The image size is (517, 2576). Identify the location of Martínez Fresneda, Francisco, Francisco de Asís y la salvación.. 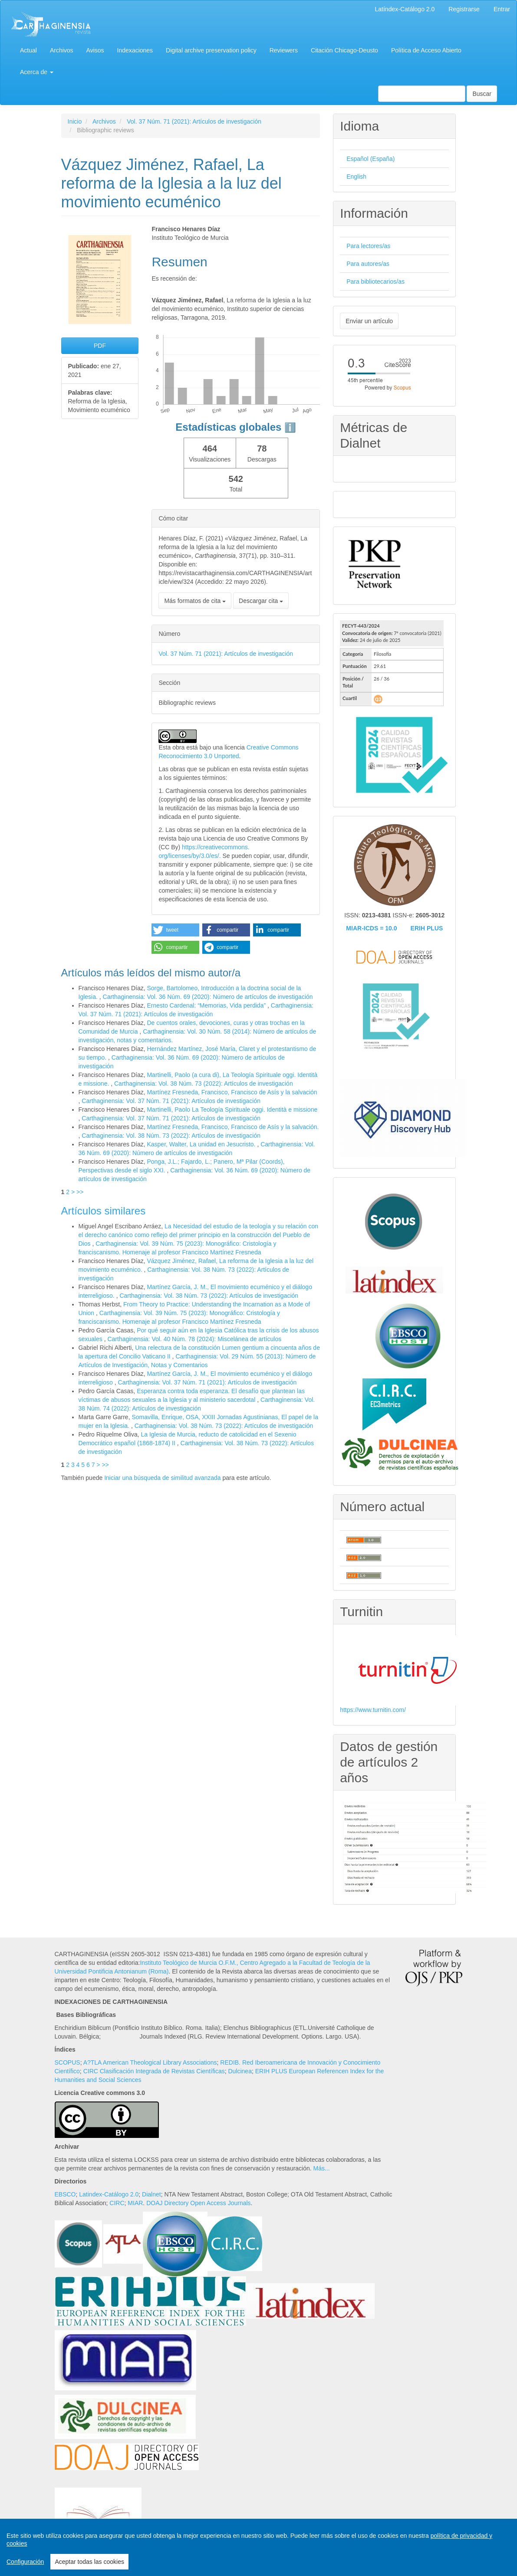
(233, 1126).